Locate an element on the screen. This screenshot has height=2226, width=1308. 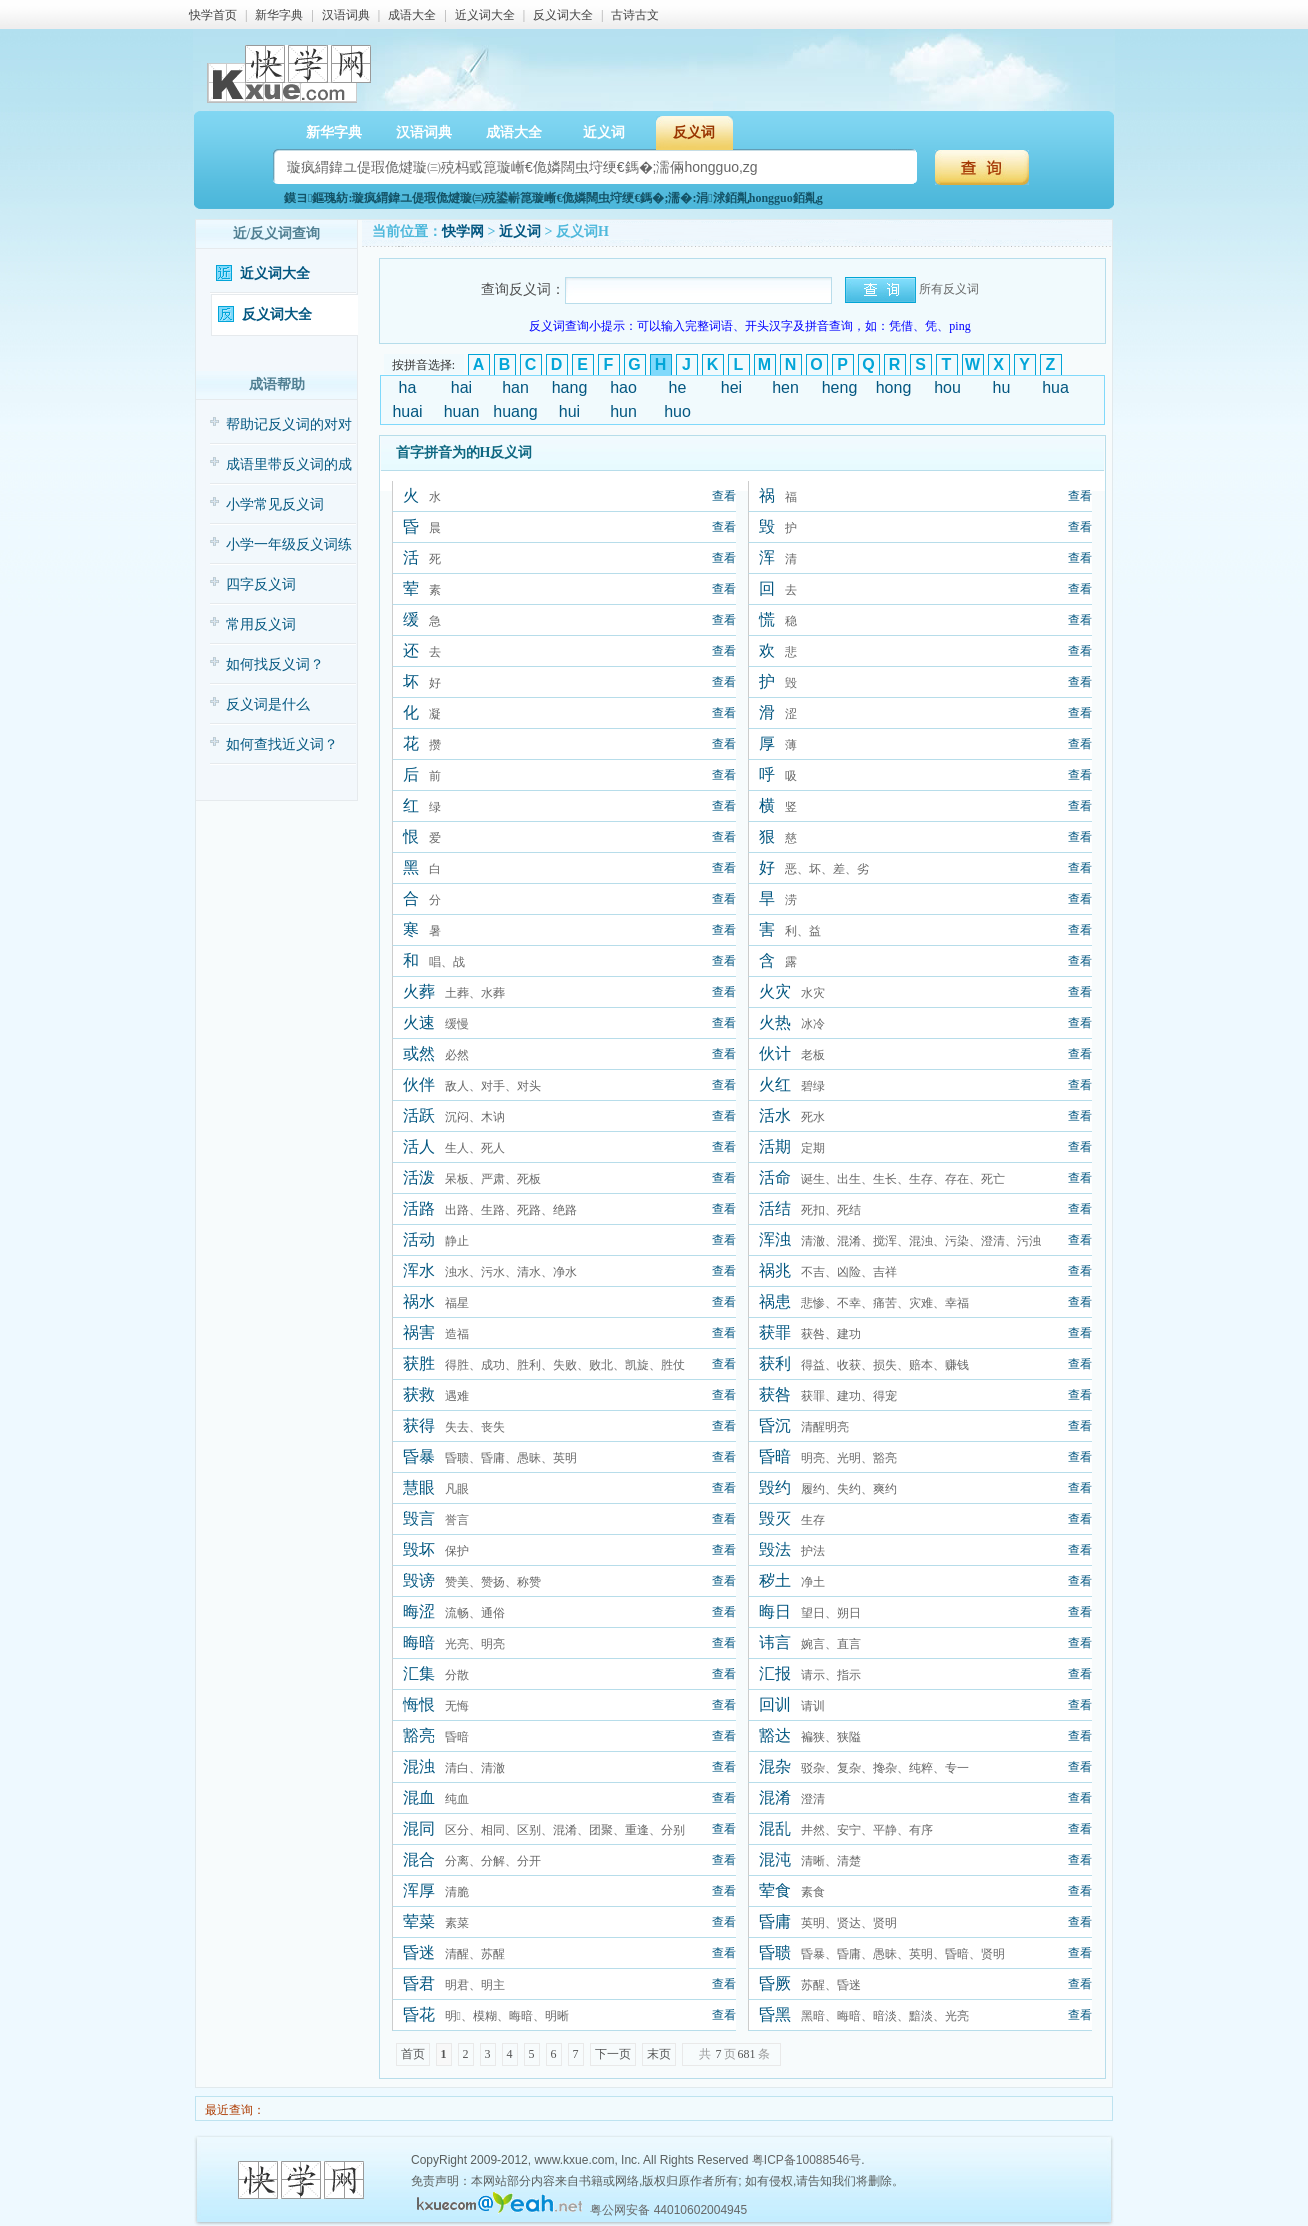
hou is located at coordinates (947, 387).